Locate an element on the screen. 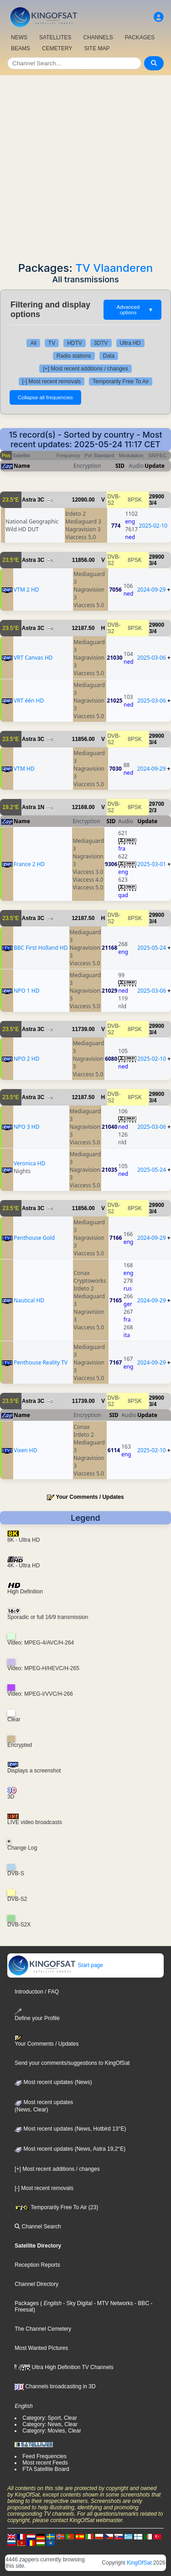  Astra 3C is located at coordinates (33, 500).